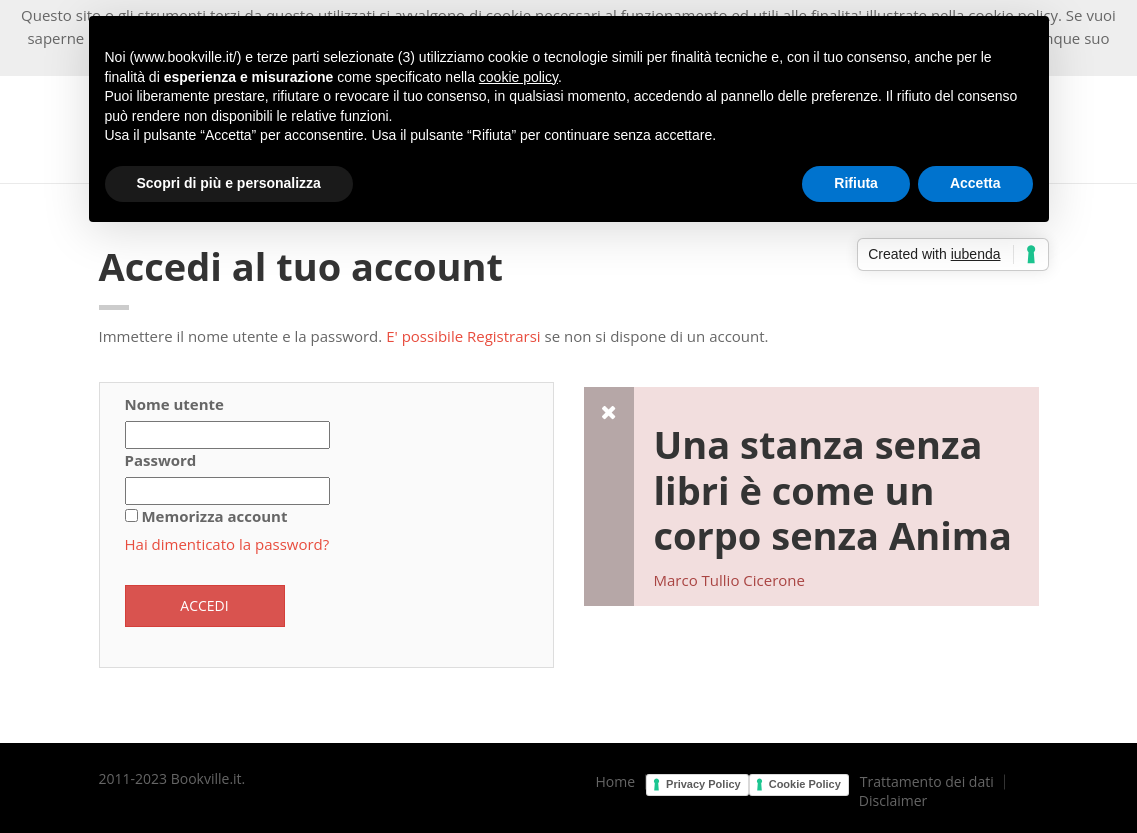 The height and width of the screenshot is (833, 1137). Describe the element at coordinates (463, 336) in the screenshot. I see `E' possibile Registrarsi` at that location.